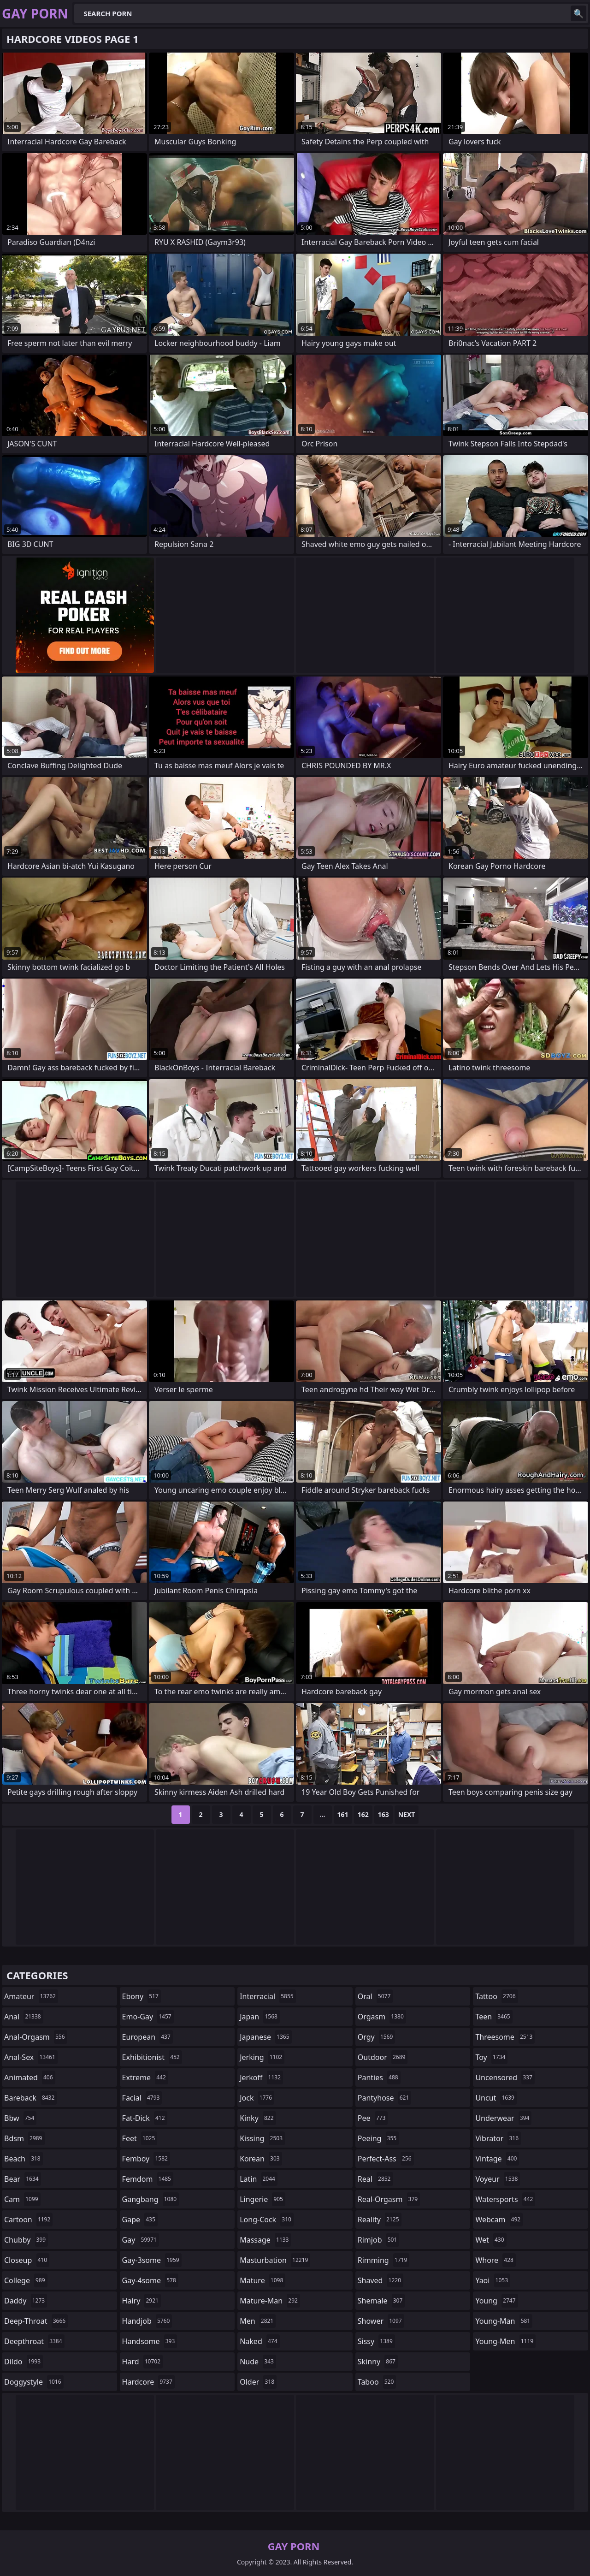 This screenshot has width=590, height=2576. What do you see at coordinates (376, 2341) in the screenshot?
I see `sissy` at bounding box center [376, 2341].